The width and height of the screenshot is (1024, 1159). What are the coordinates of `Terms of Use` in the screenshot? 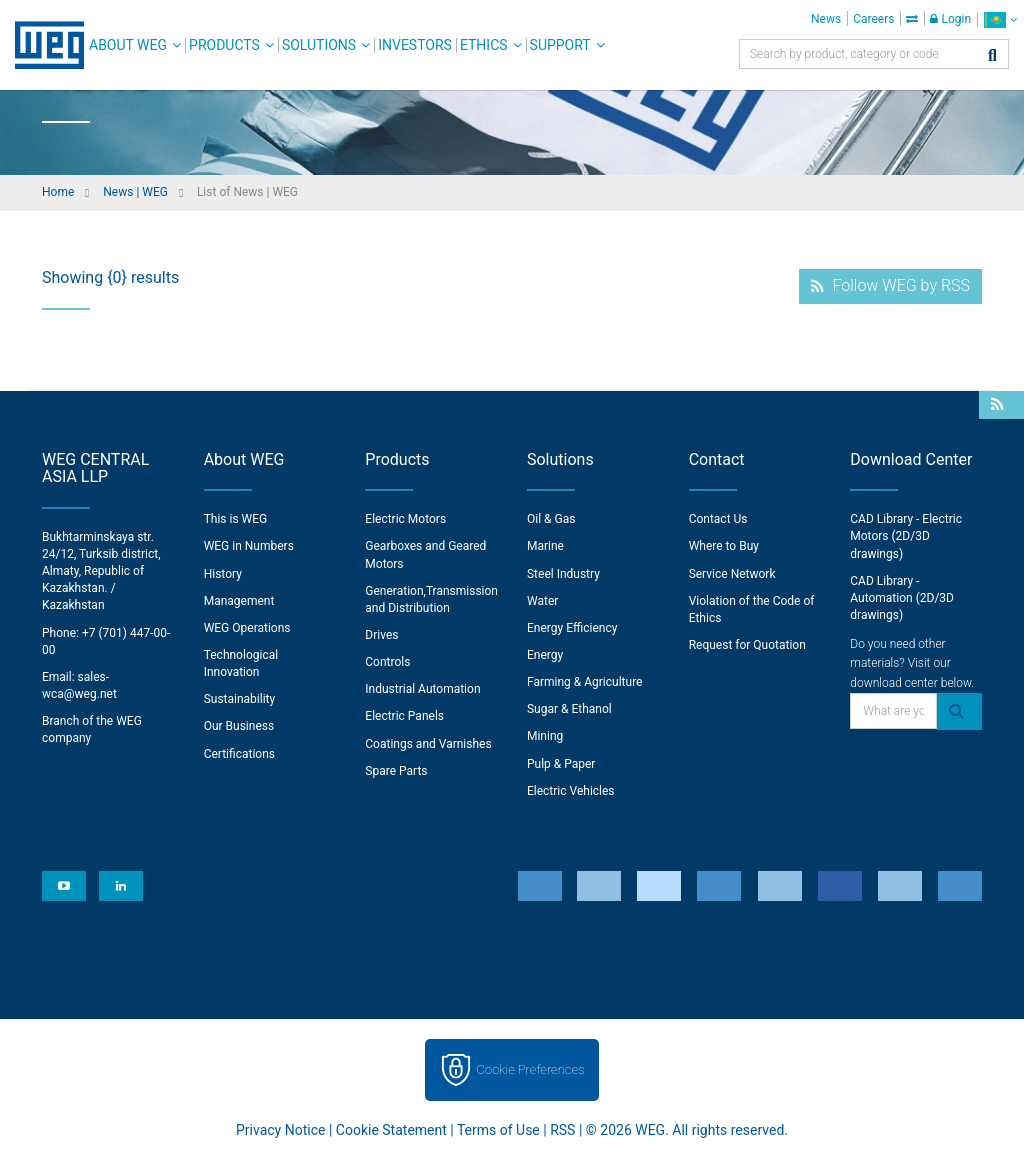 It's located at (498, 1130).